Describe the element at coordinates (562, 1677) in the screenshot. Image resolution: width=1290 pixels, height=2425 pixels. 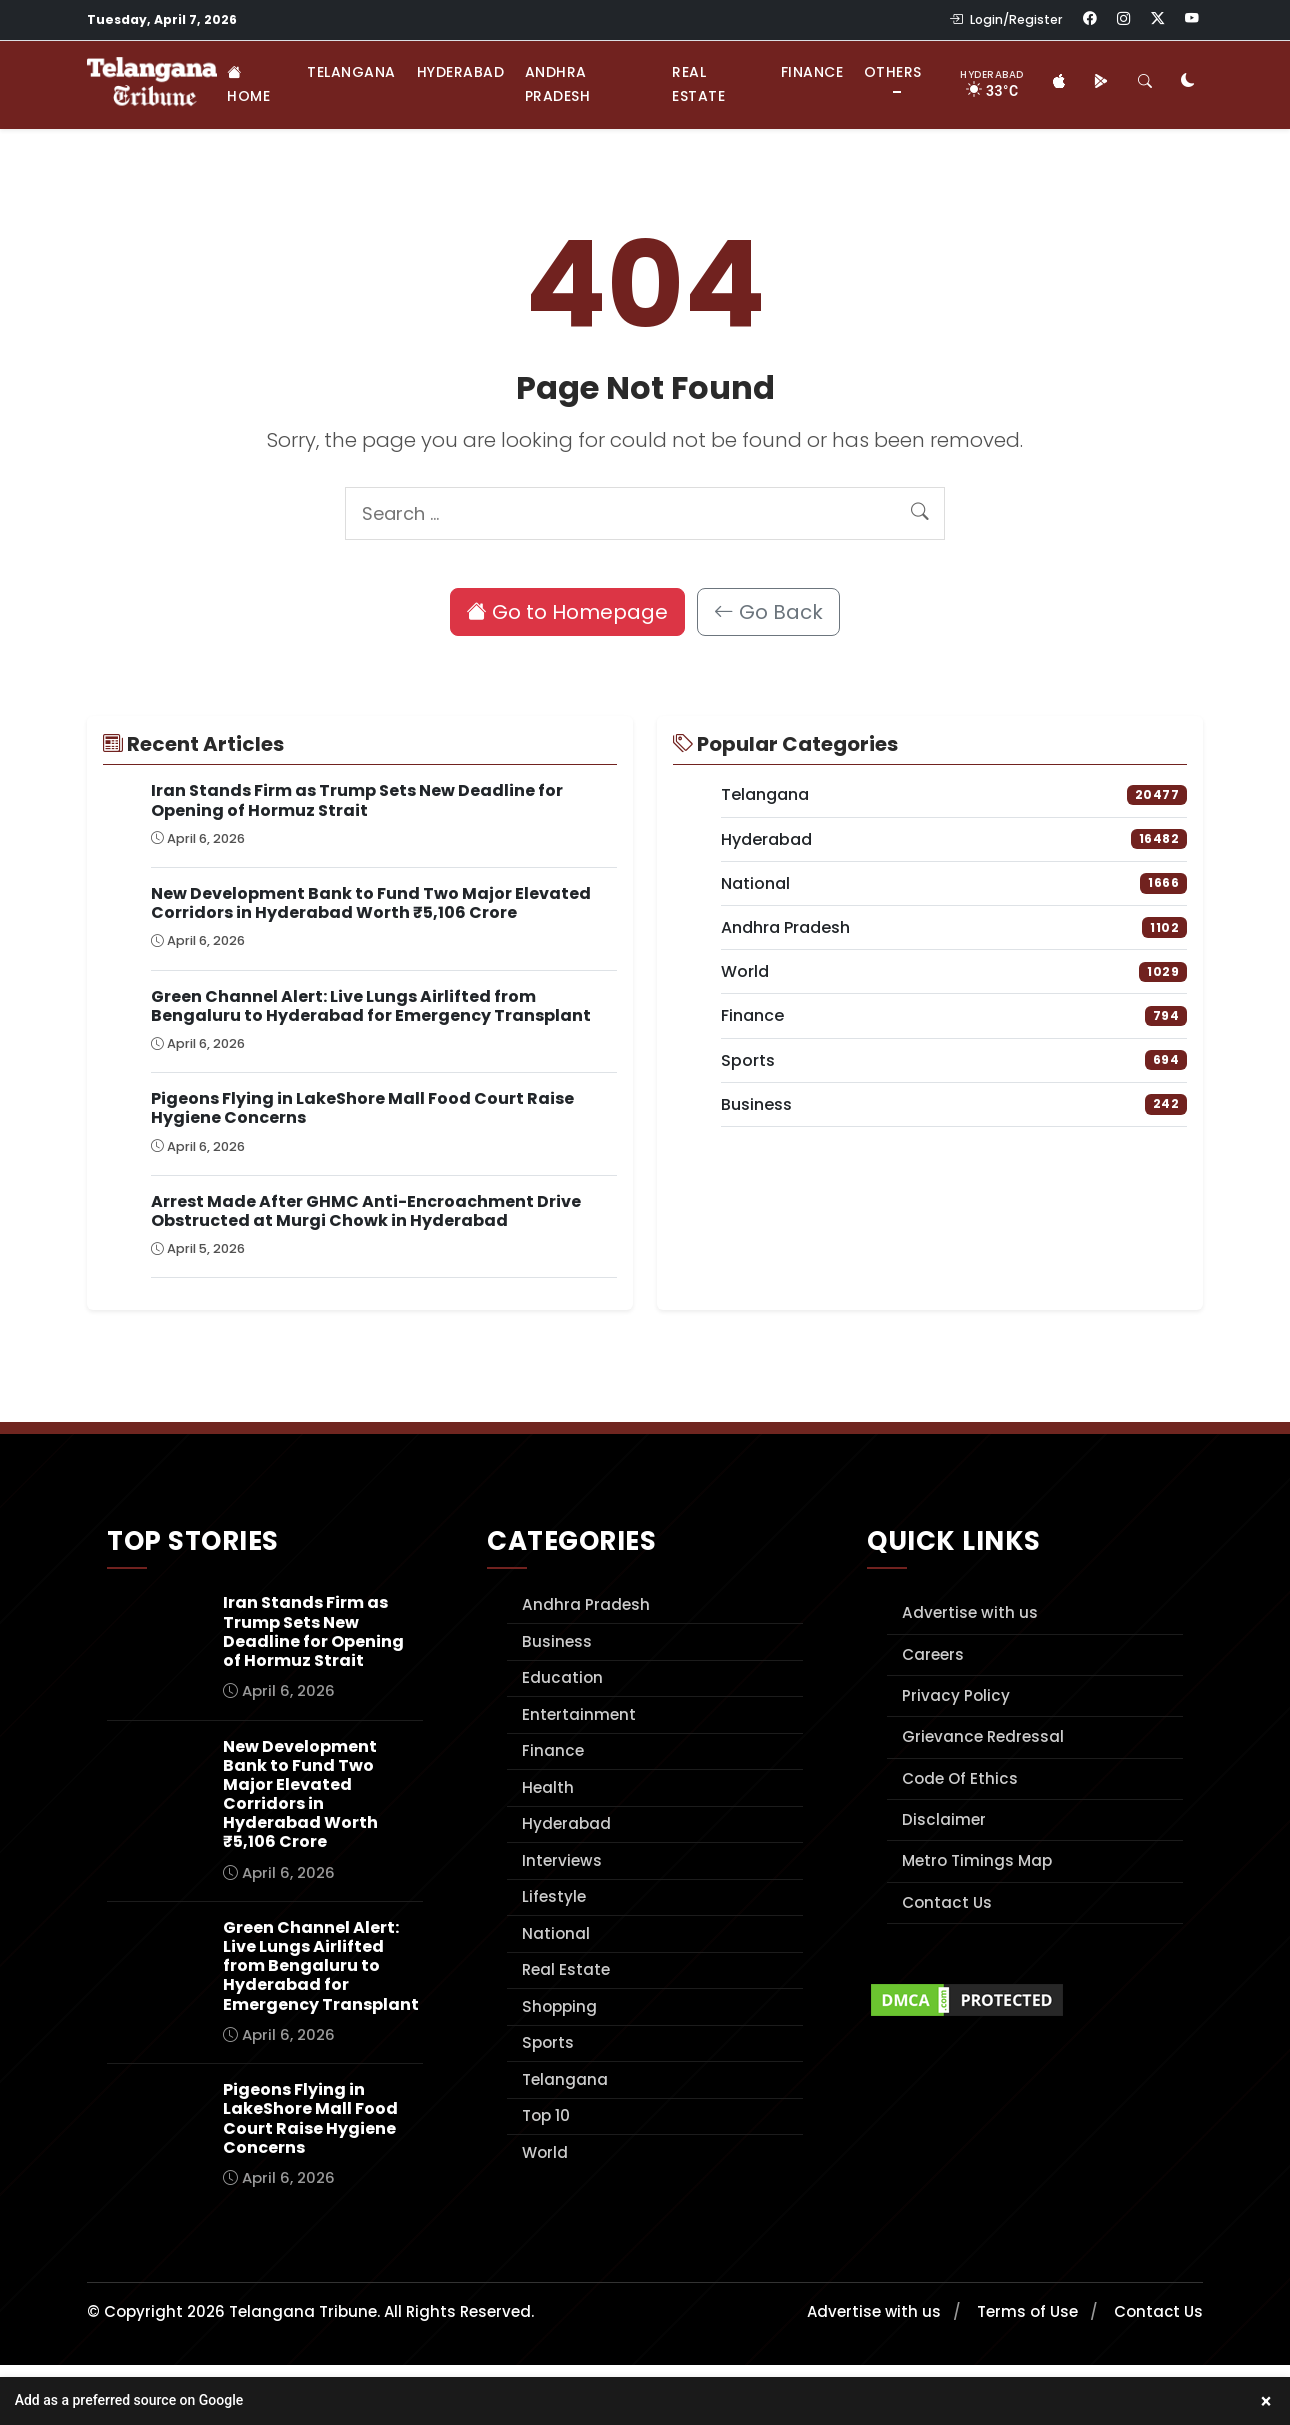
I see `Education` at that location.